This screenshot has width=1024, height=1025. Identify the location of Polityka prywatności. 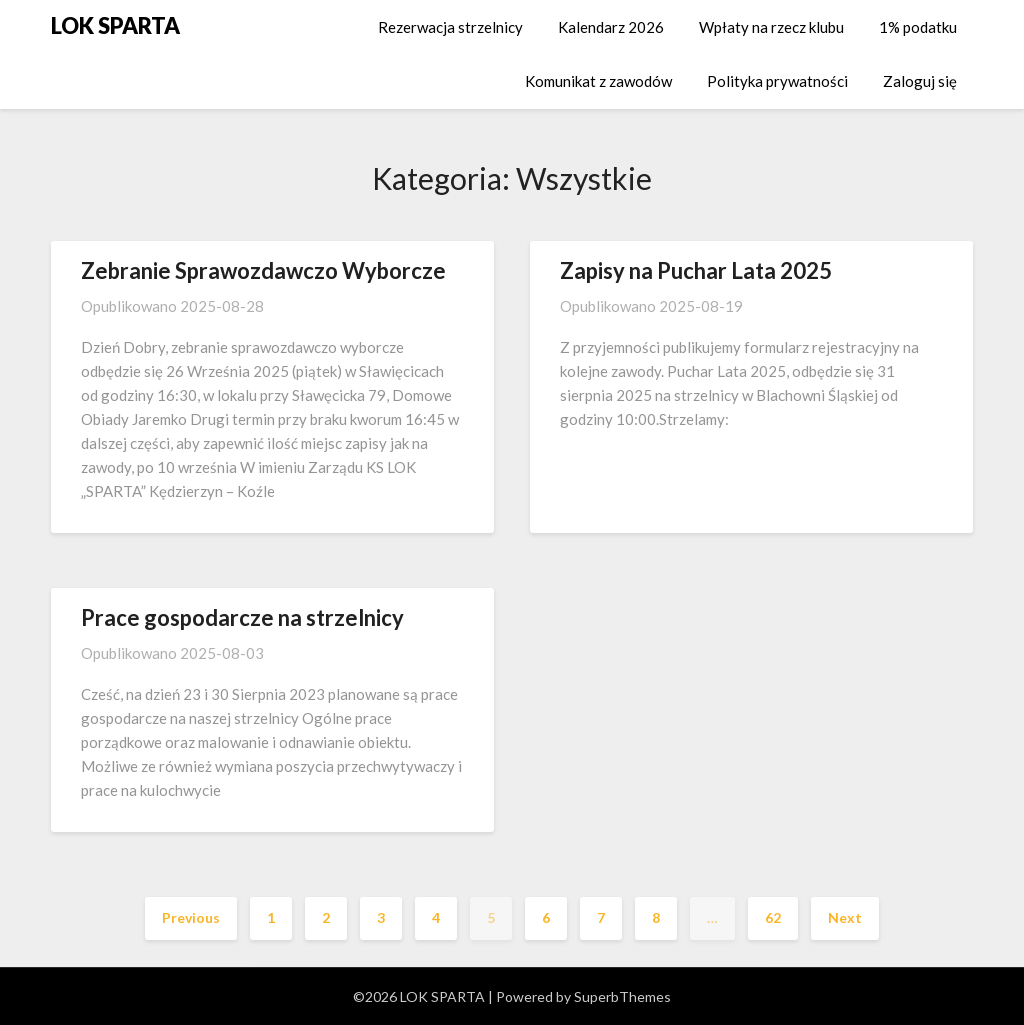
(777, 81).